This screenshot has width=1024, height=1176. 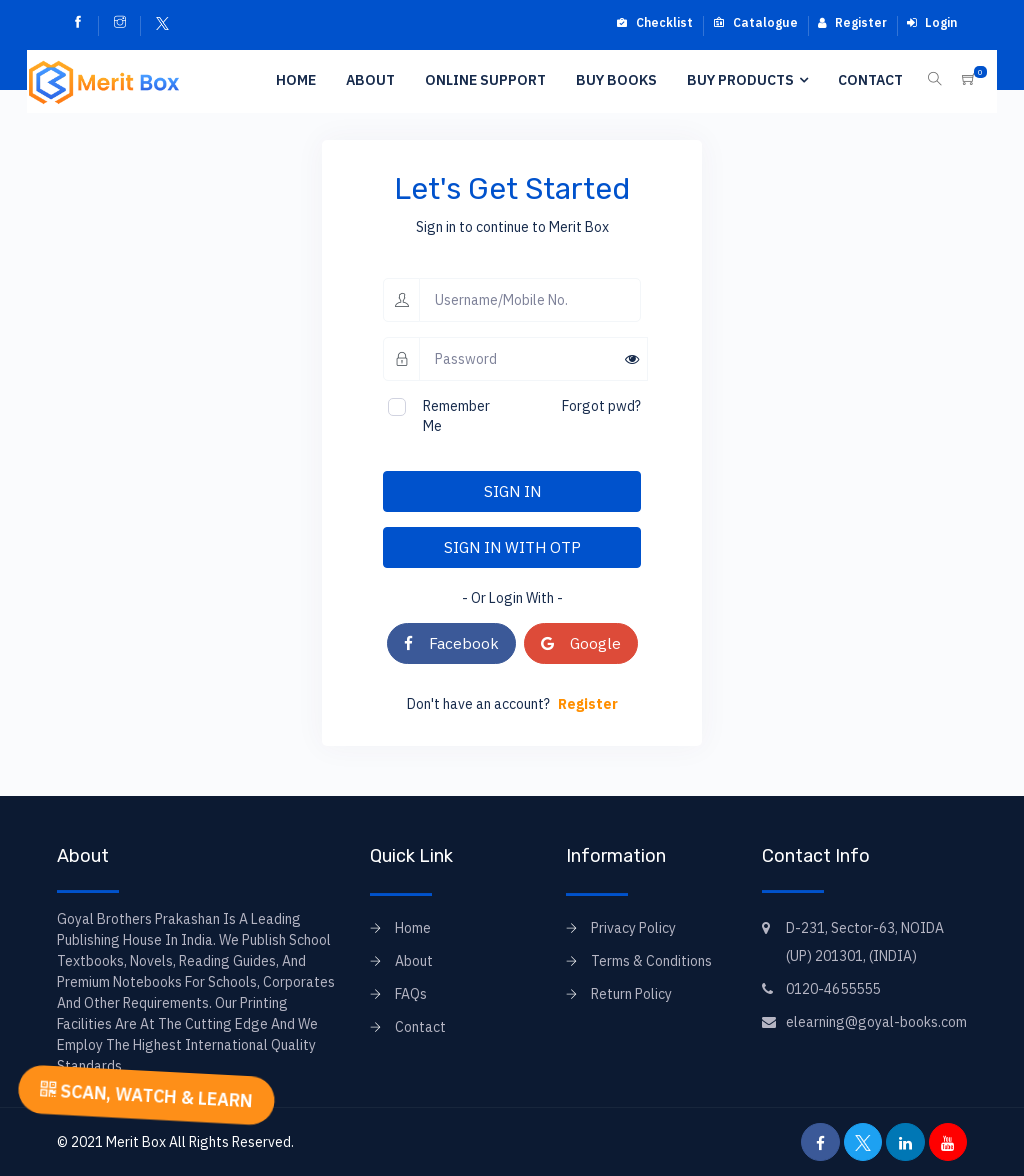 What do you see at coordinates (485, 80) in the screenshot?
I see `Online Support` at bounding box center [485, 80].